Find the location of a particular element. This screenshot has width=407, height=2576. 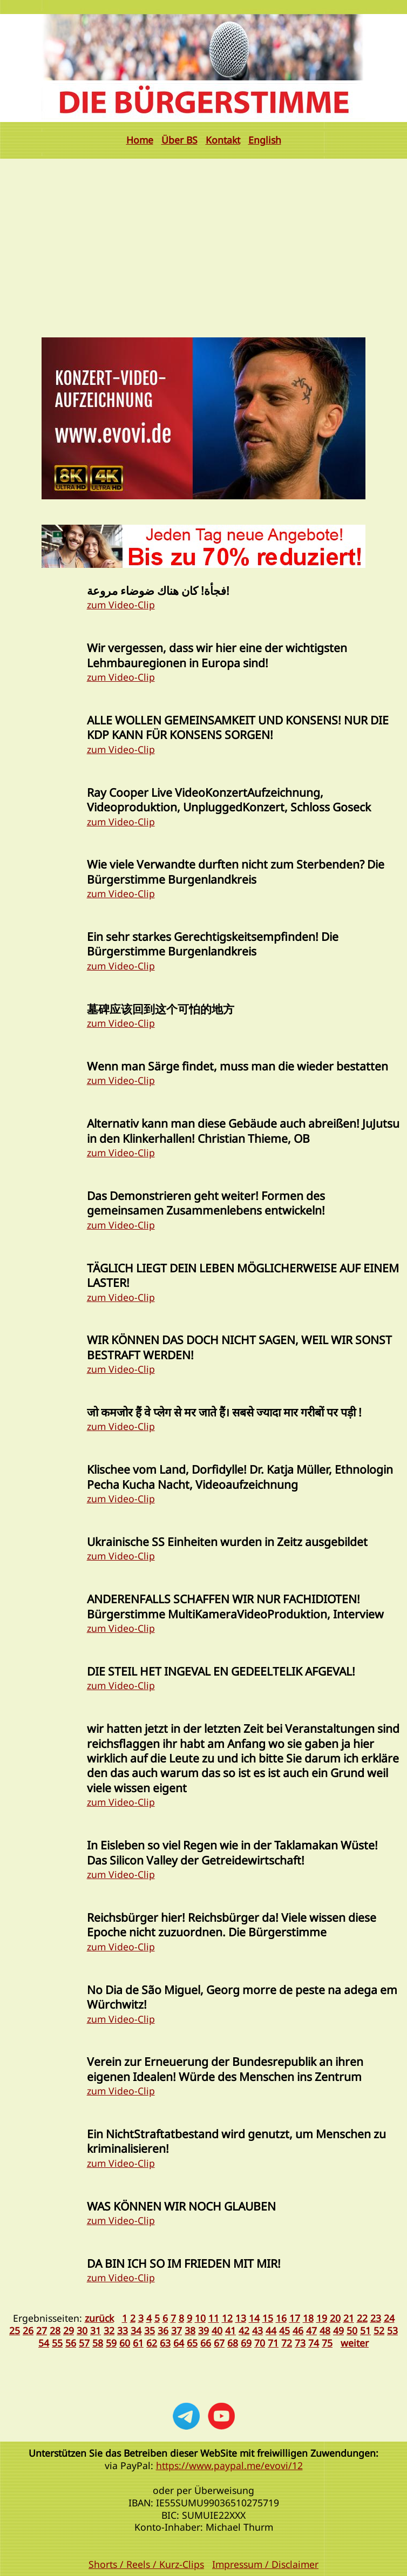

37 is located at coordinates (176, 2330).